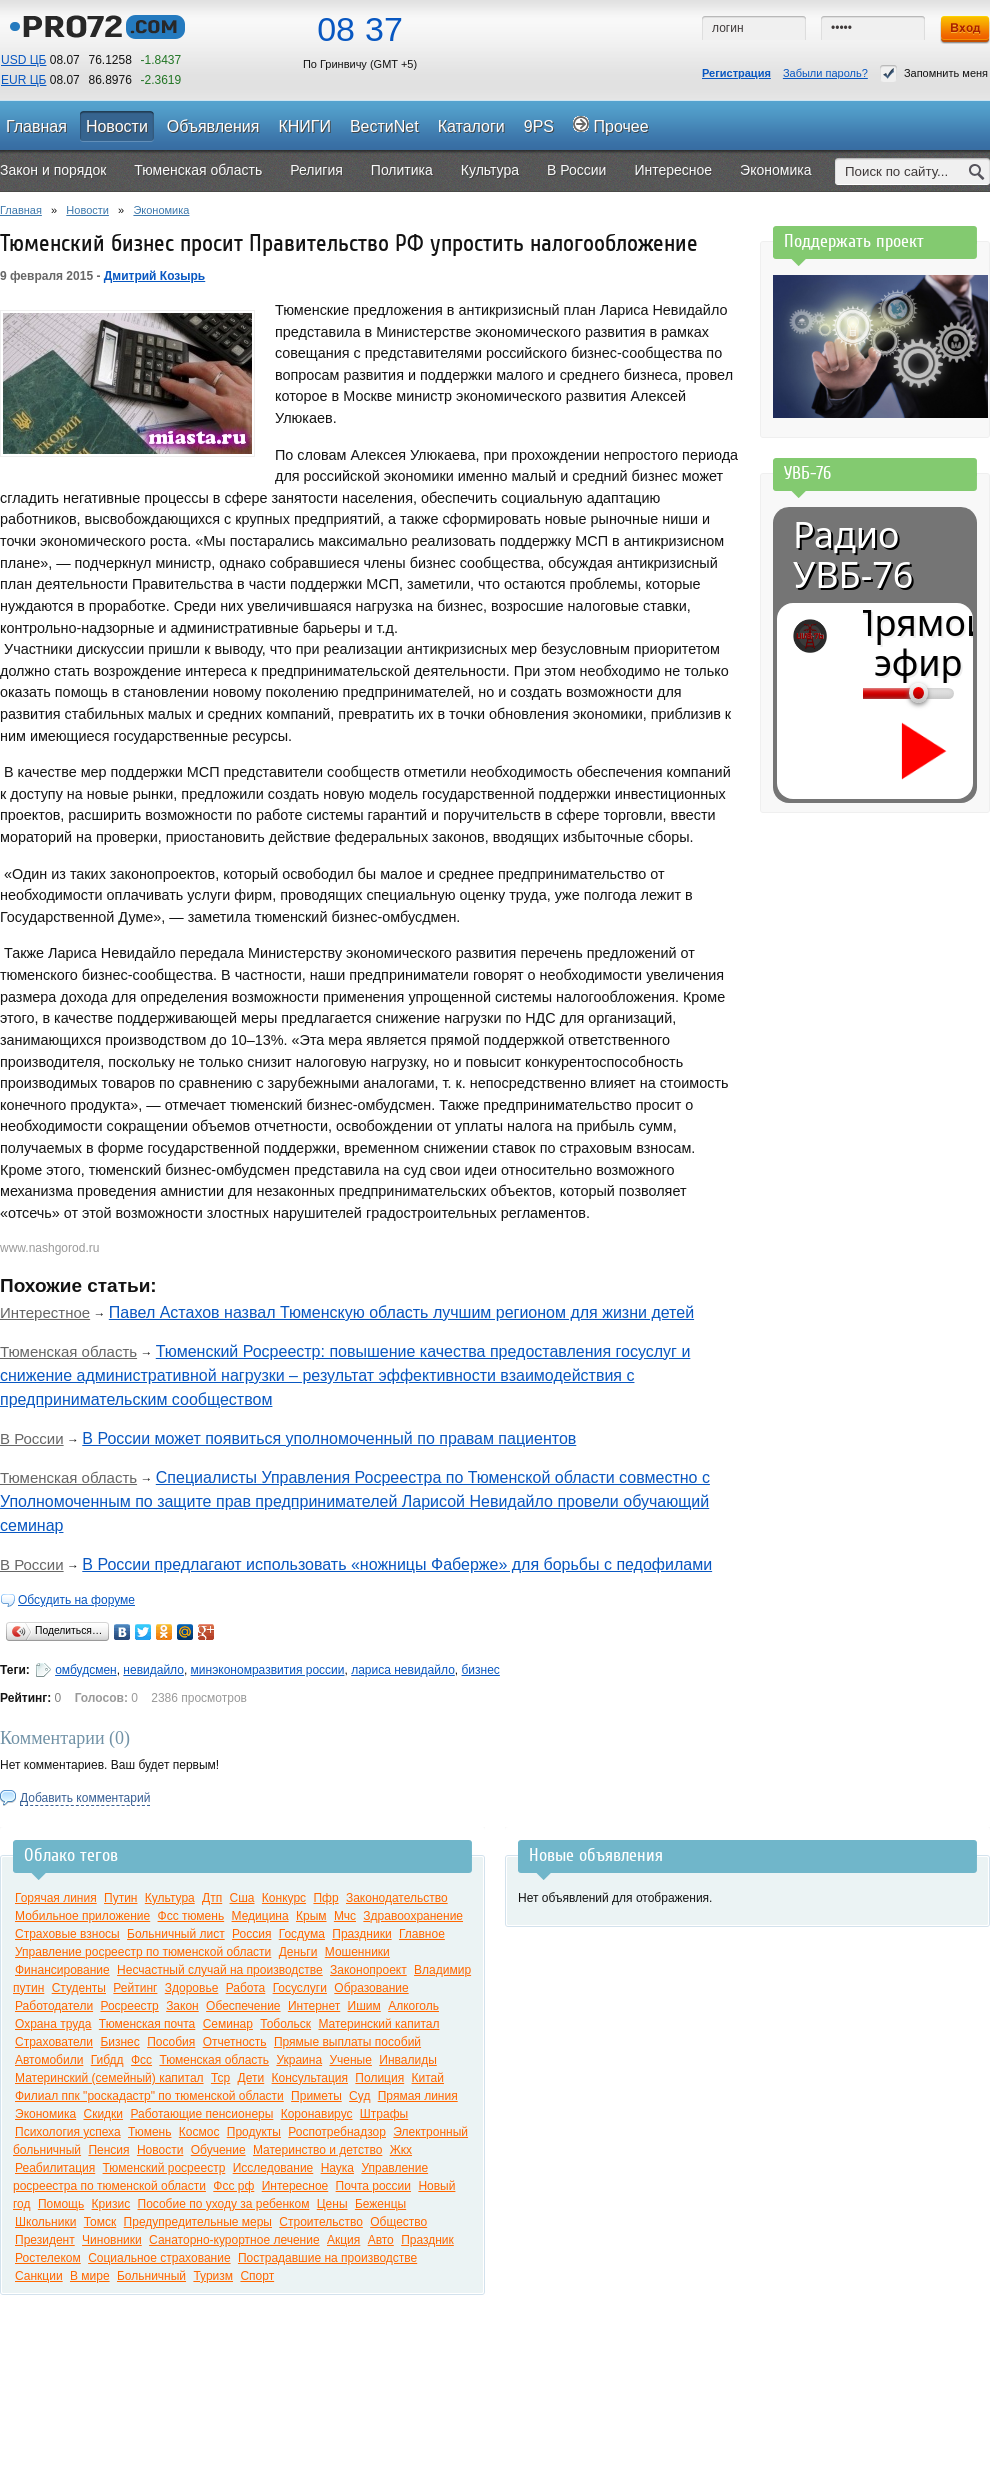 This screenshot has height=2478, width=990. What do you see at coordinates (220, 1970) in the screenshot?
I see `Несчастный случай на производстве` at bounding box center [220, 1970].